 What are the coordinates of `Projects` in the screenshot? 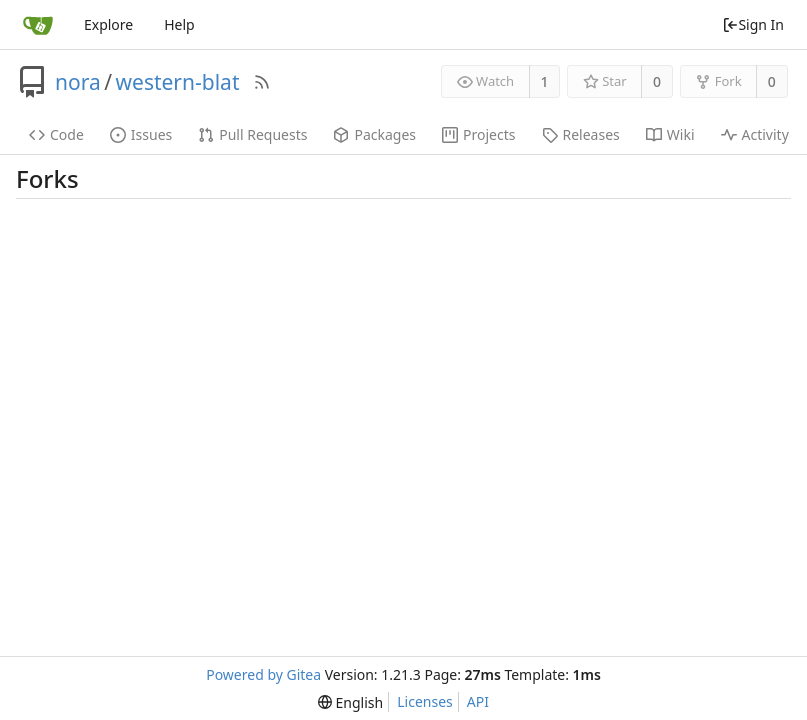 It's located at (478, 134).